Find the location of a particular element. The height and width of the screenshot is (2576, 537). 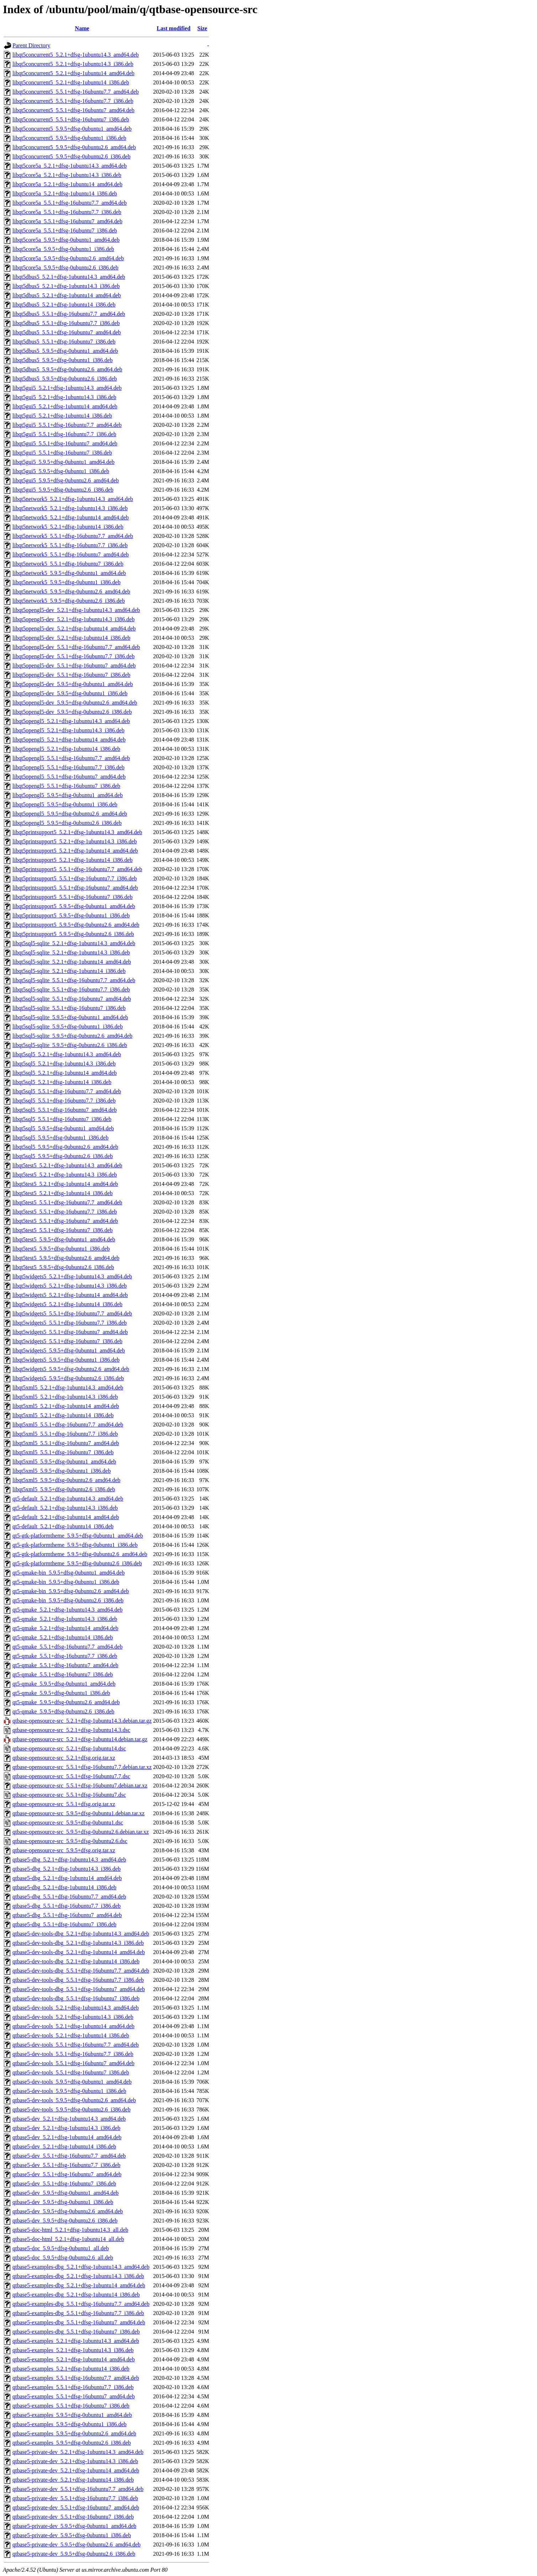

libqt5sql5_5.2.1+dfsg-1ubuntu14_i386.deb is located at coordinates (61, 1082).